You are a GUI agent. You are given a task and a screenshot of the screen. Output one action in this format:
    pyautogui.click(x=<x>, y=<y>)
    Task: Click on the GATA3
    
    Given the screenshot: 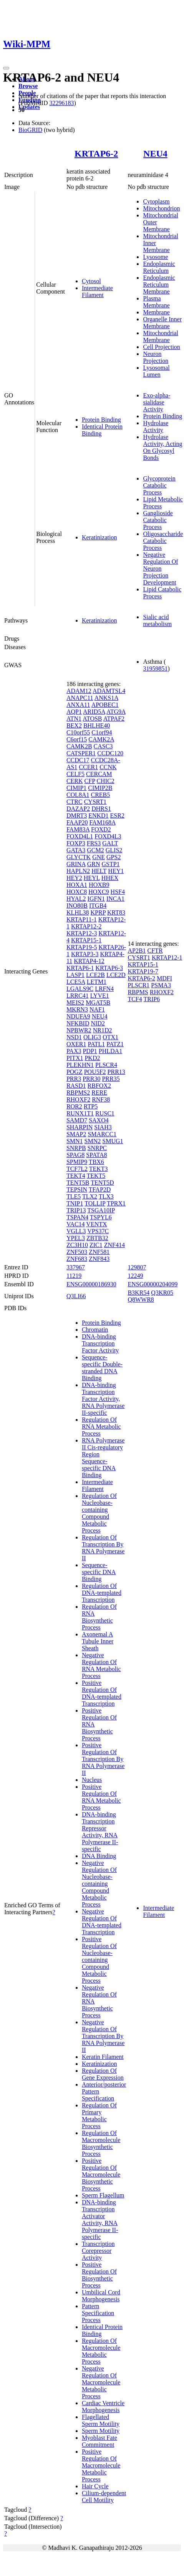 What is the action you would take?
    pyautogui.click(x=75, y=850)
    